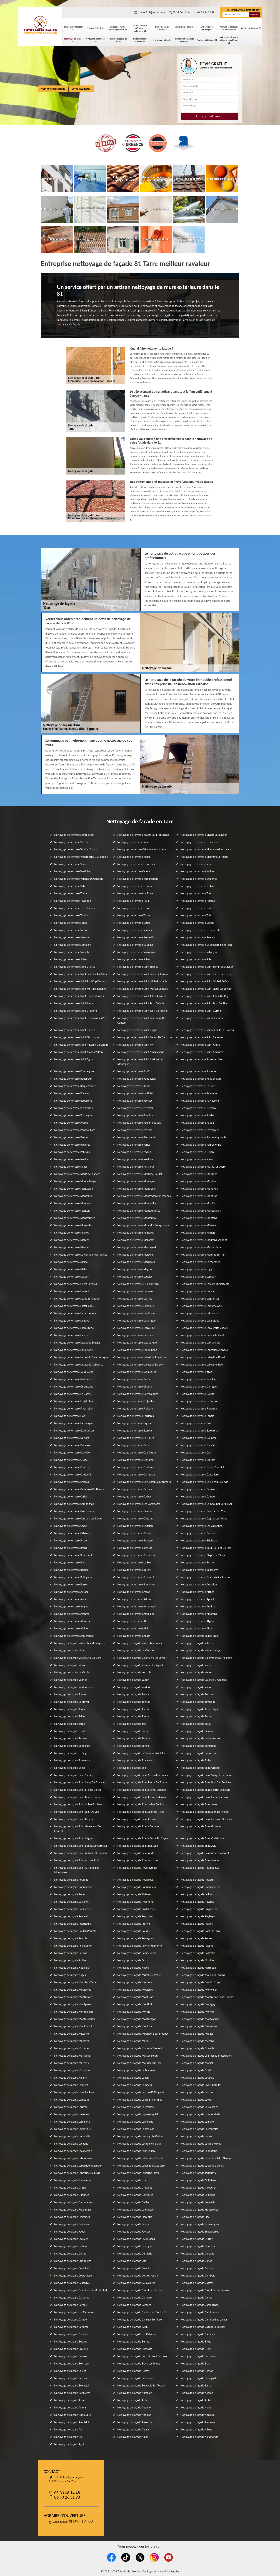 This screenshot has width=280, height=2576. I want to click on Nettoyage de façade Lagardiolle, so click(135, 2129).